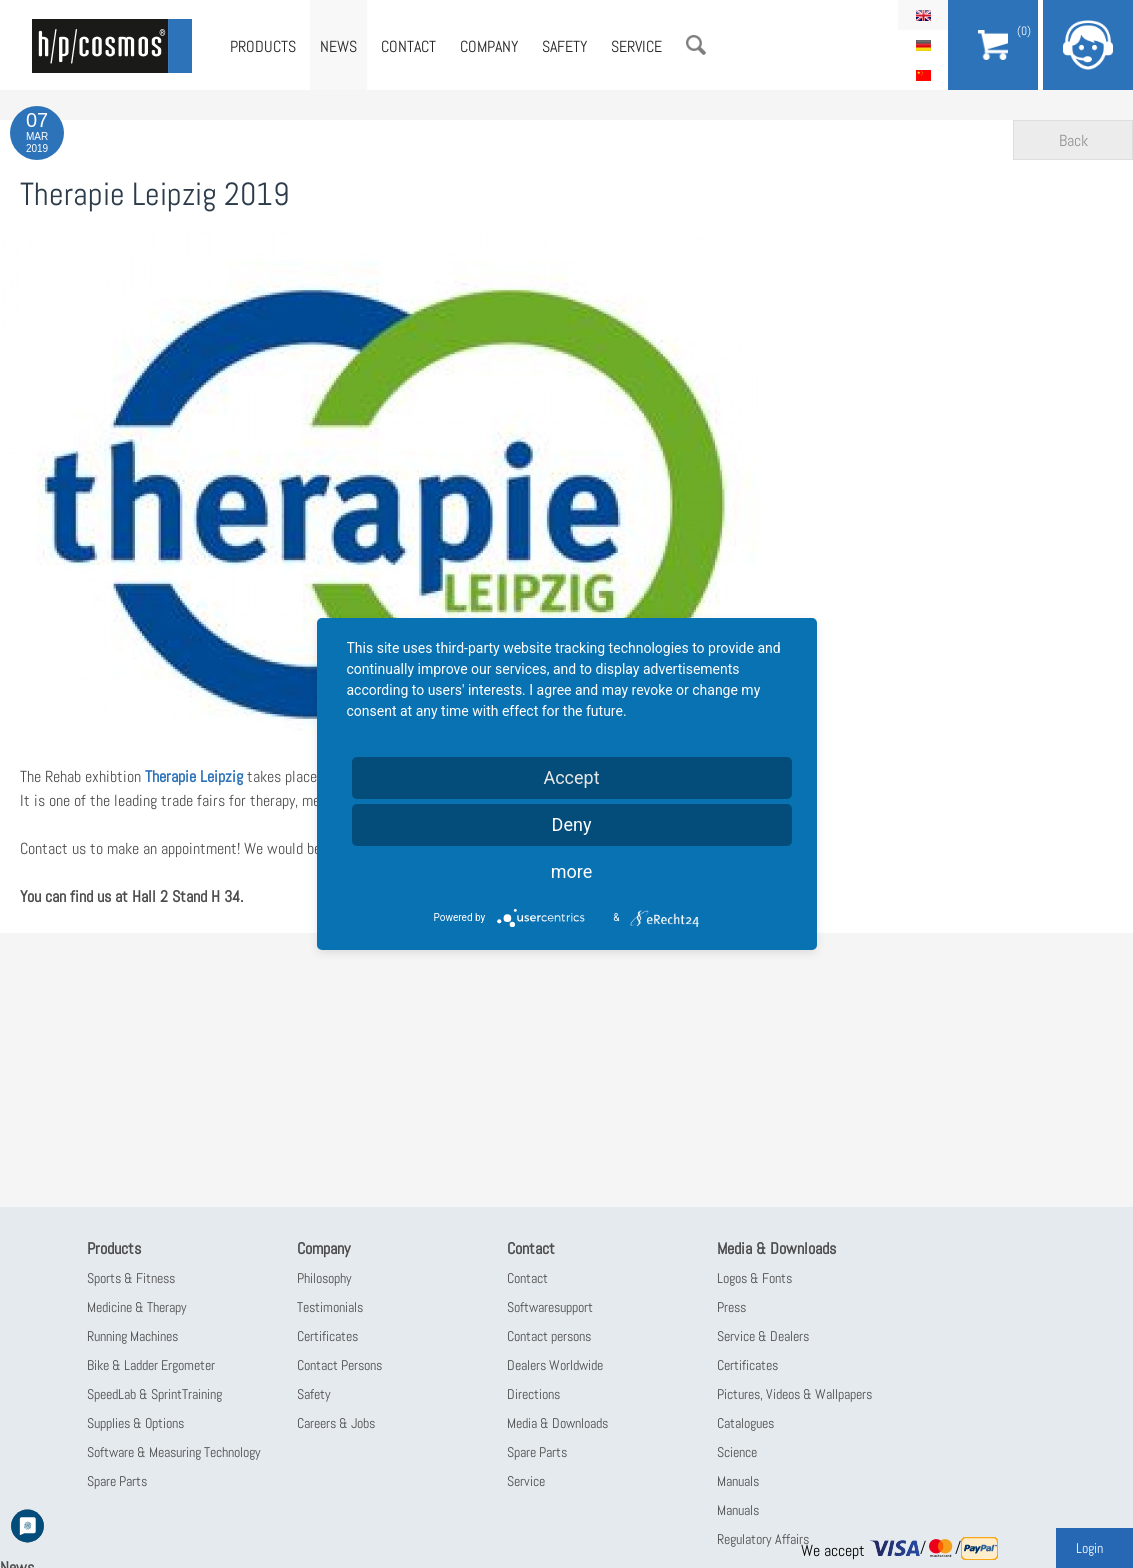  I want to click on Safety, so click(564, 46).